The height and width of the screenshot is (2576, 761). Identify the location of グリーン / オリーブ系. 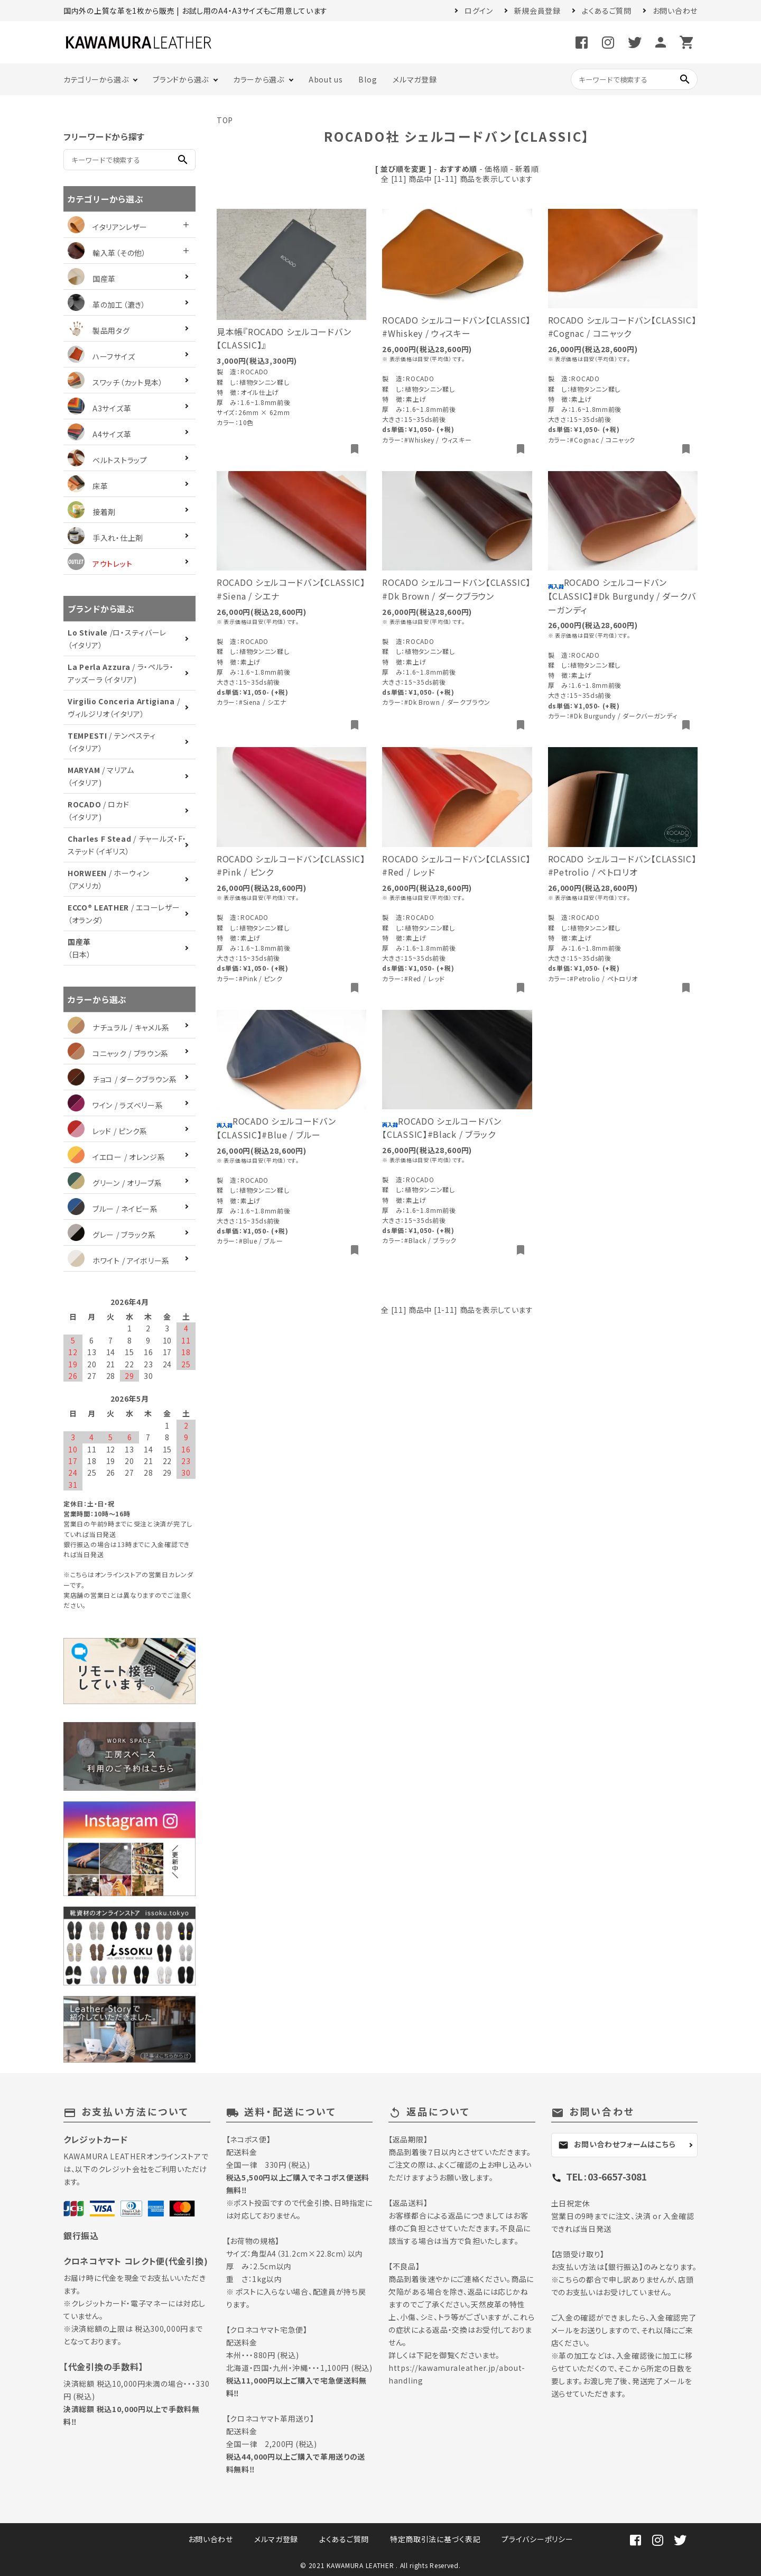
(115, 1182).